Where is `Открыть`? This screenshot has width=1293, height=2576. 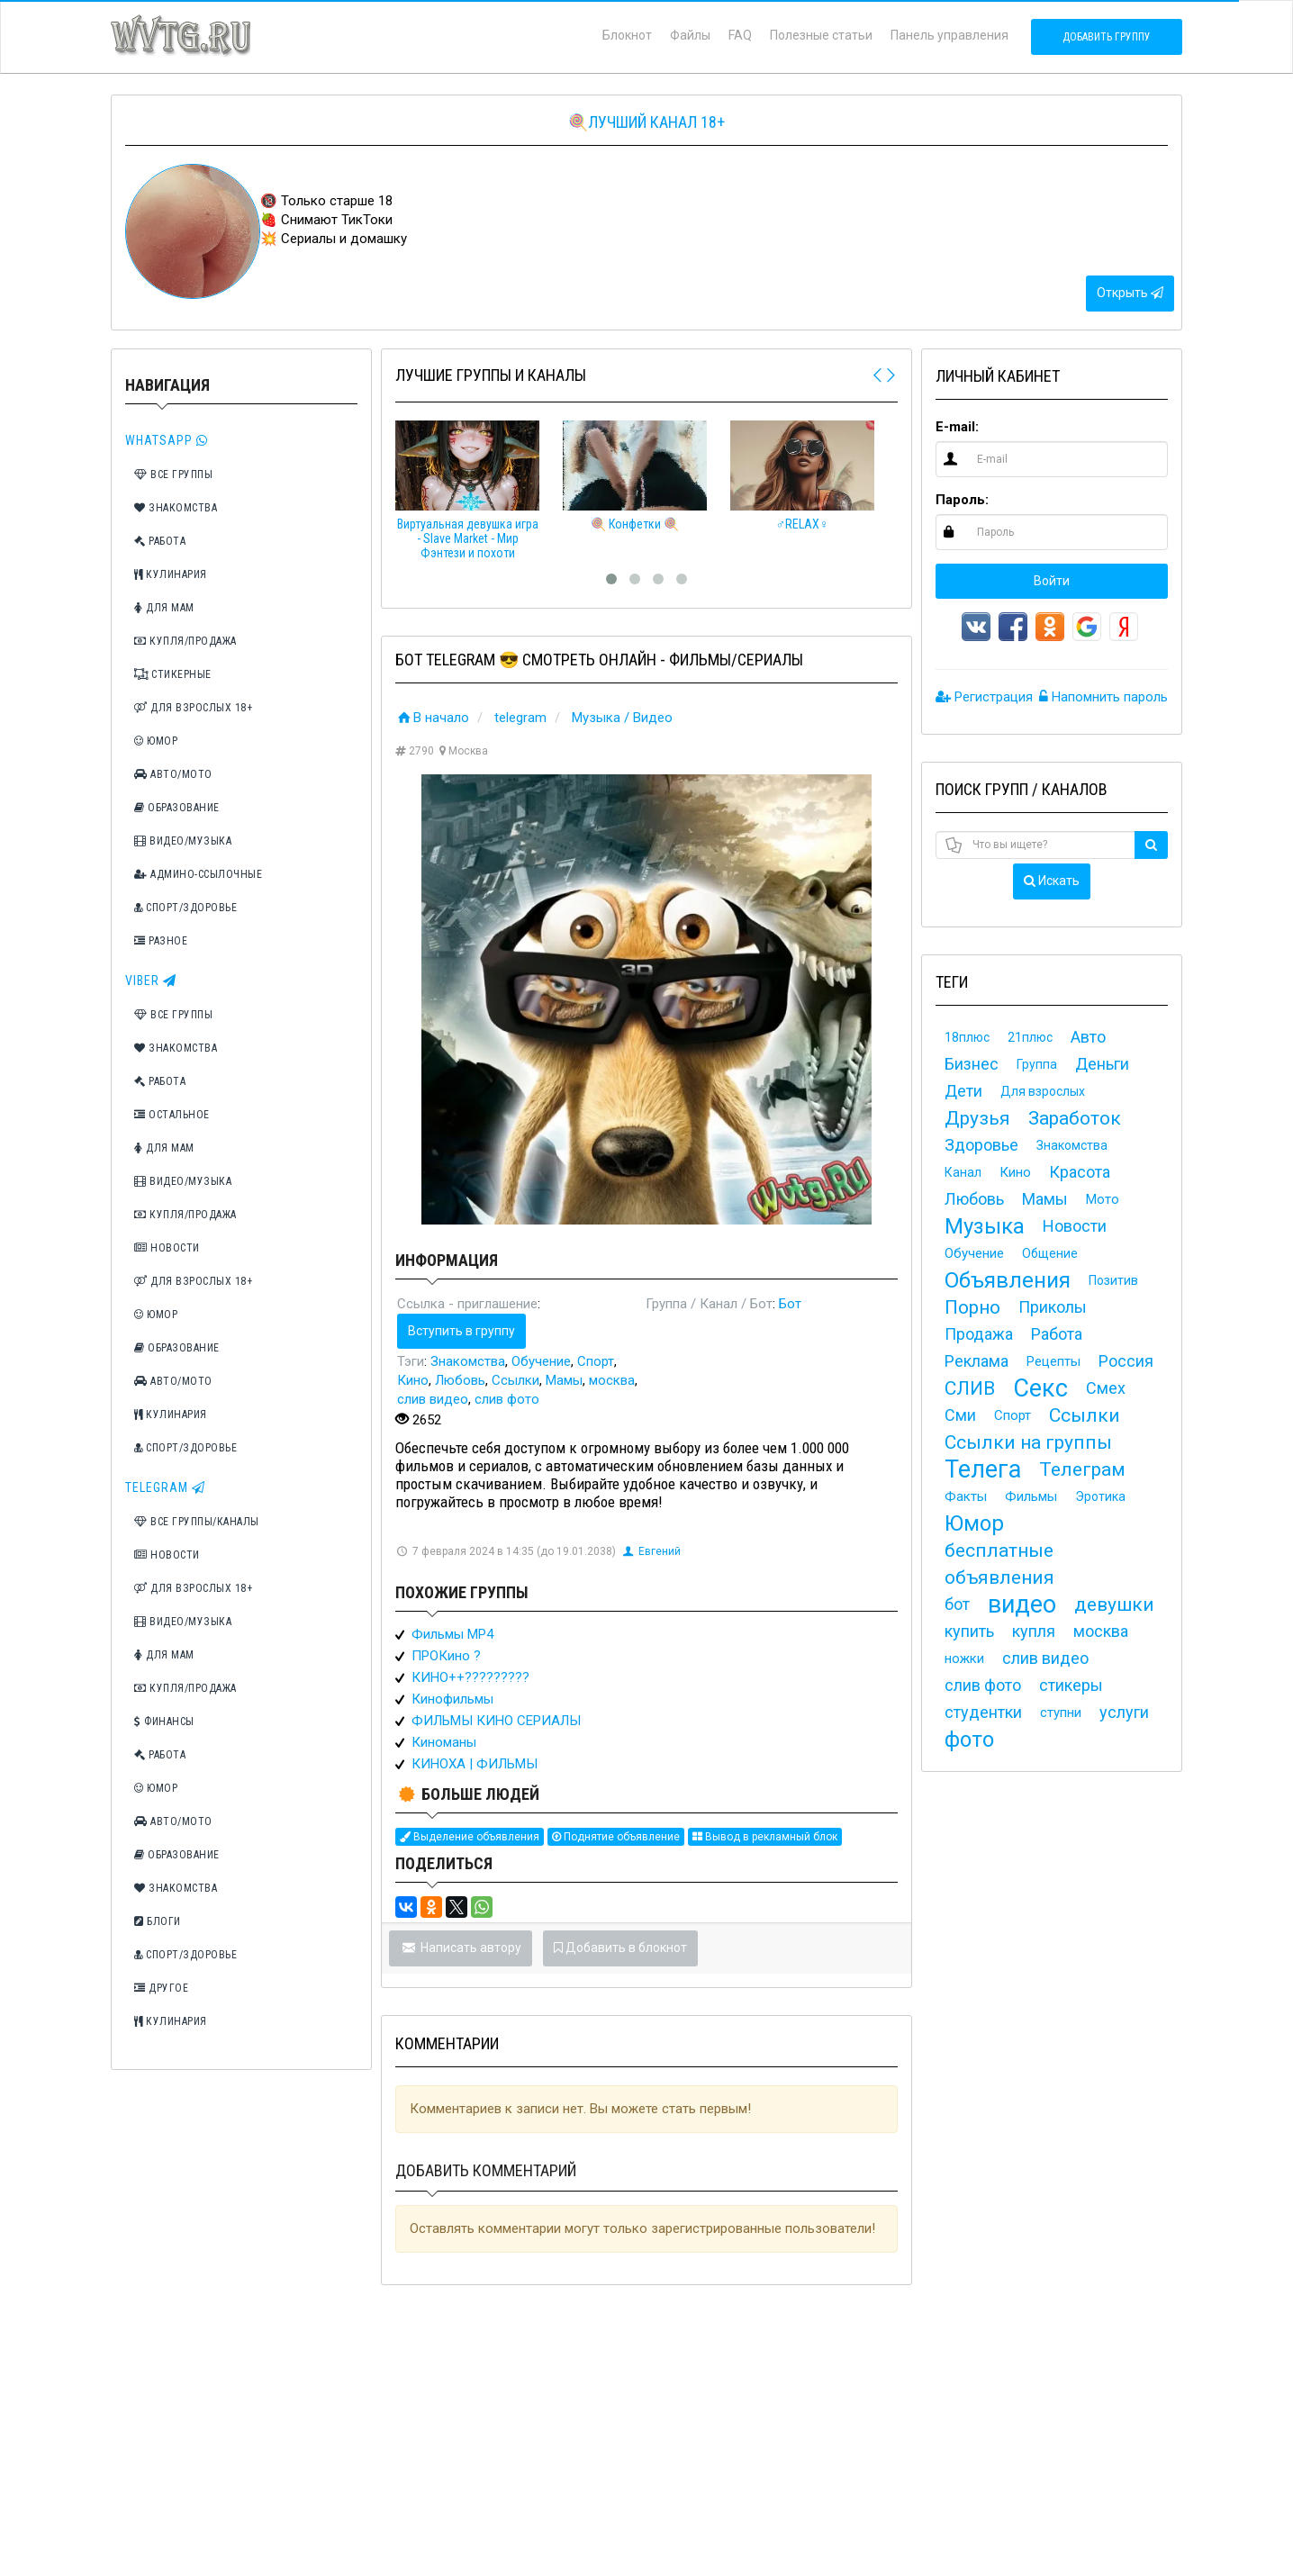 Открыть is located at coordinates (1130, 292).